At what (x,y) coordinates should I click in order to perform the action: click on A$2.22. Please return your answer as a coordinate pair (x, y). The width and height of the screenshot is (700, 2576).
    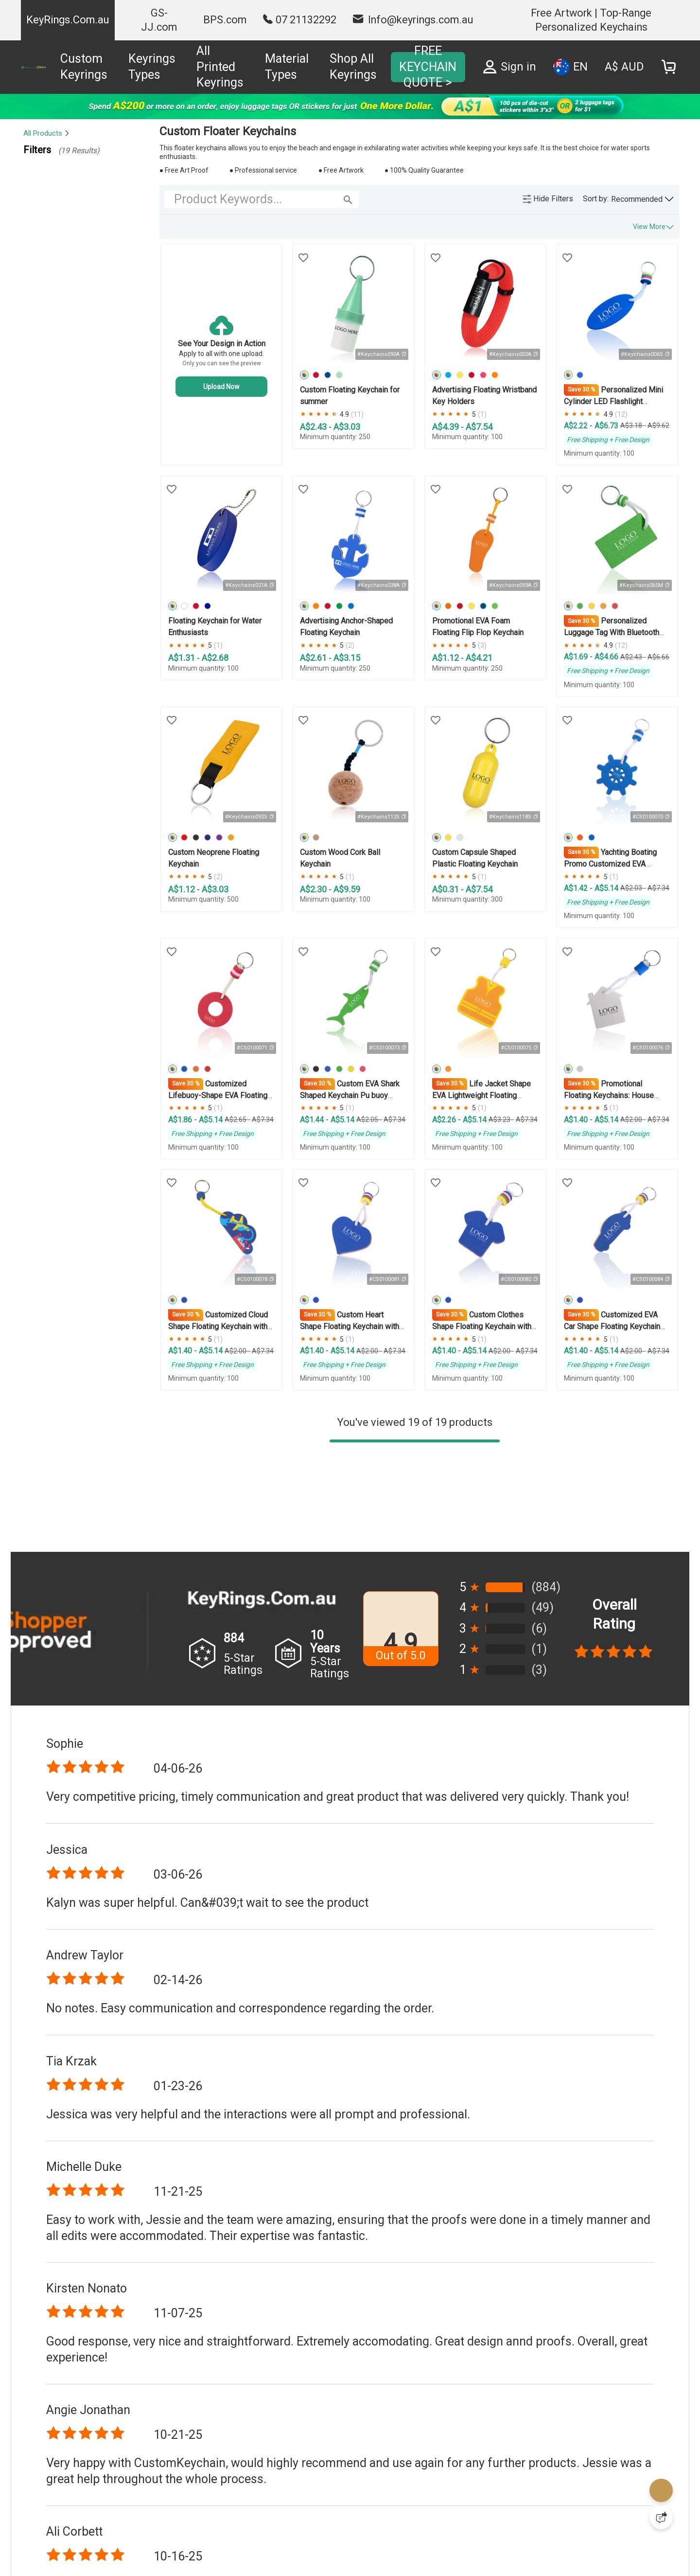
    Looking at the image, I should click on (577, 425).